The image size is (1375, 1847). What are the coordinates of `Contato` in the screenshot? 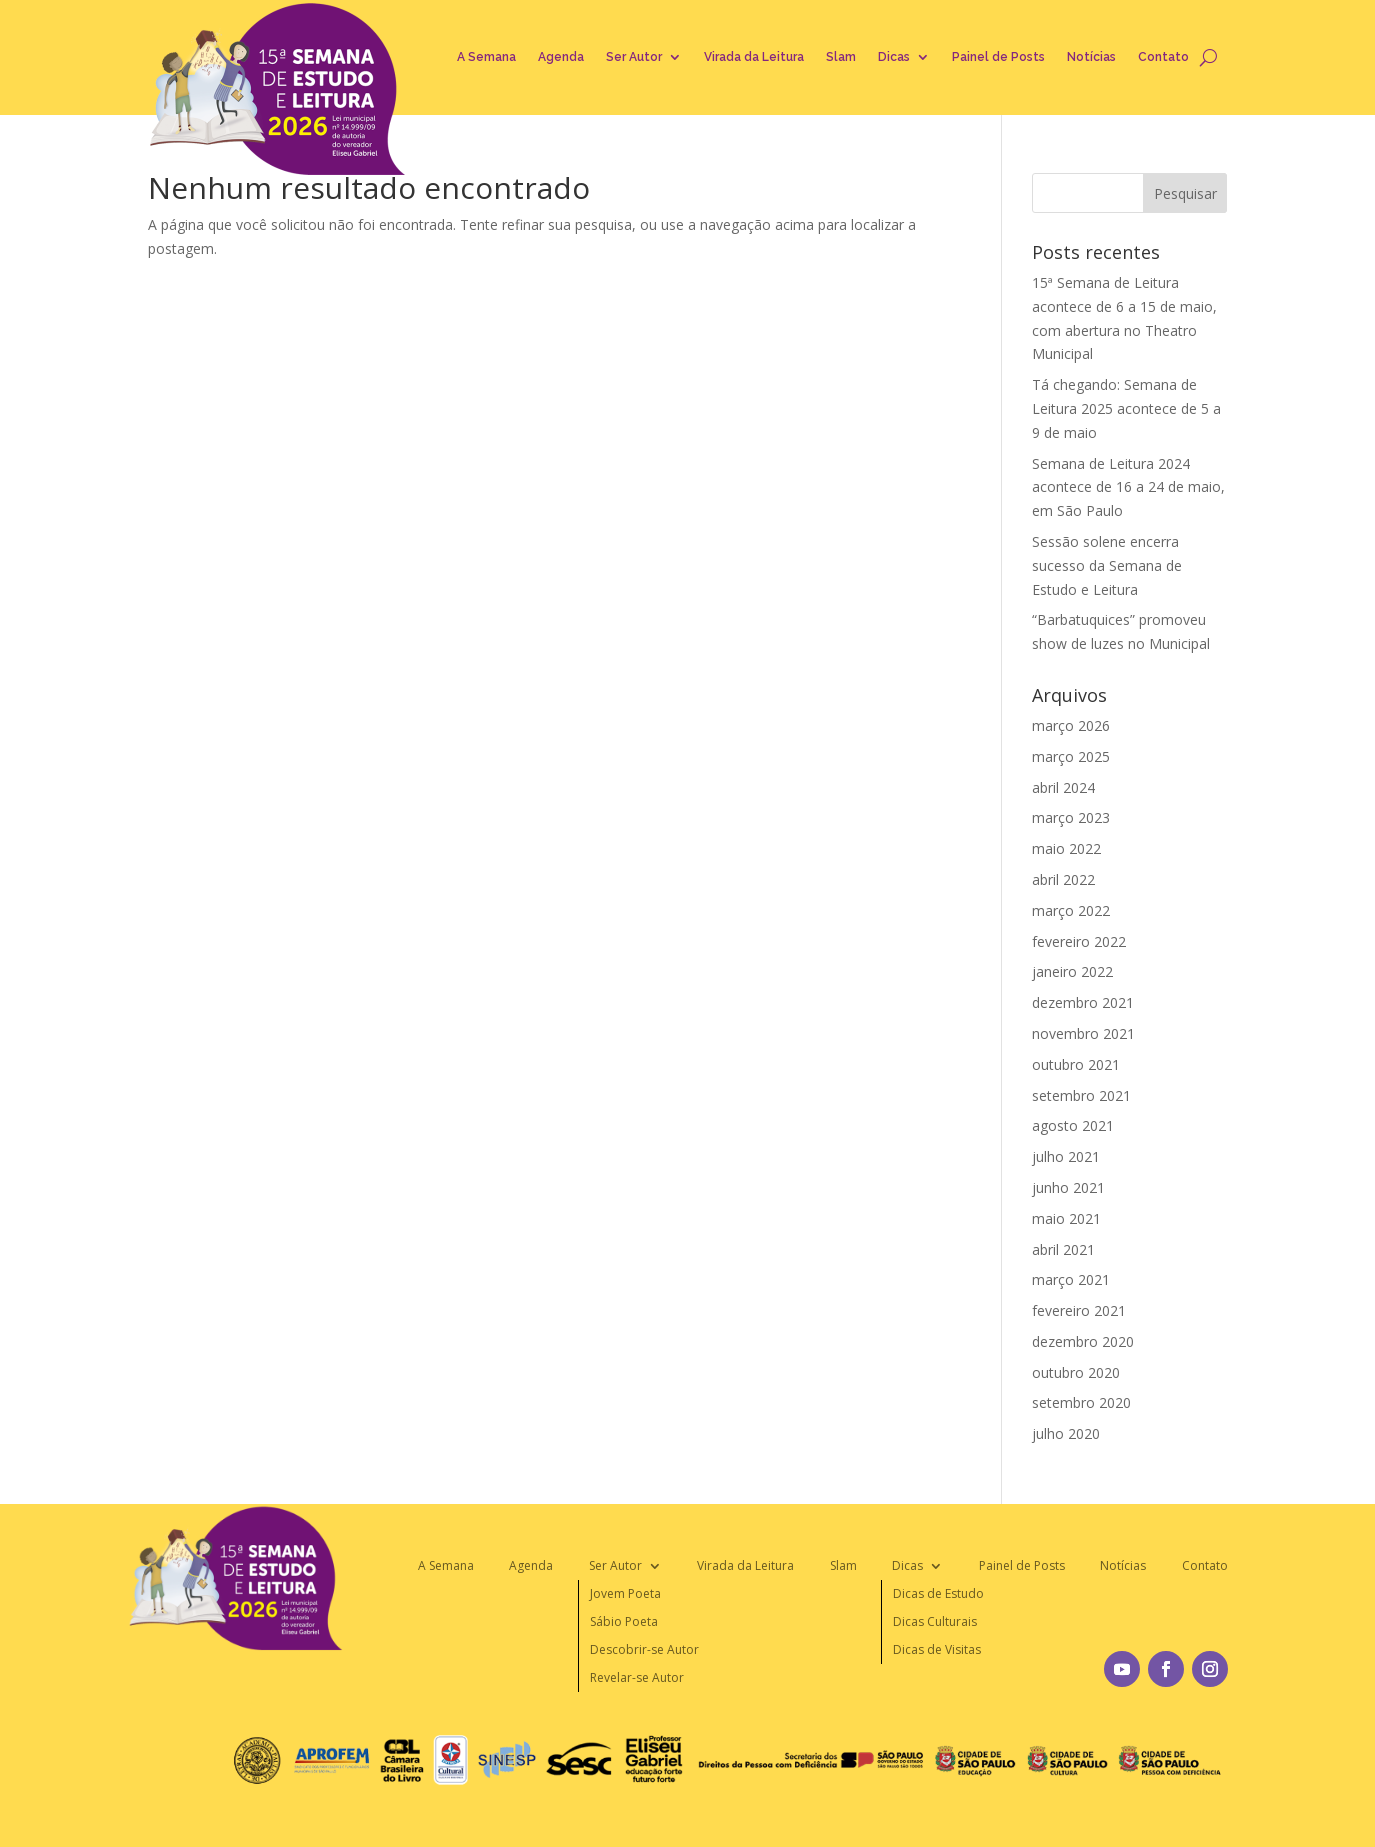 It's located at (1163, 57).